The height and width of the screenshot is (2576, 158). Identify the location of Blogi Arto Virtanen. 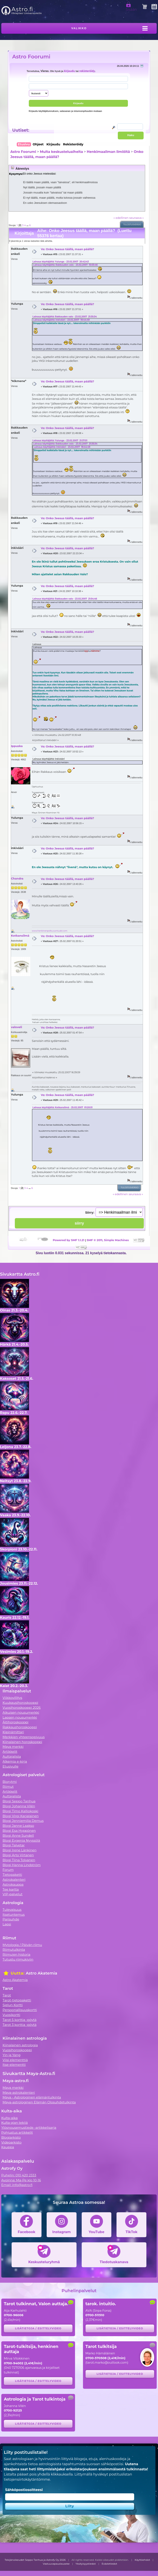
(18, 1855).